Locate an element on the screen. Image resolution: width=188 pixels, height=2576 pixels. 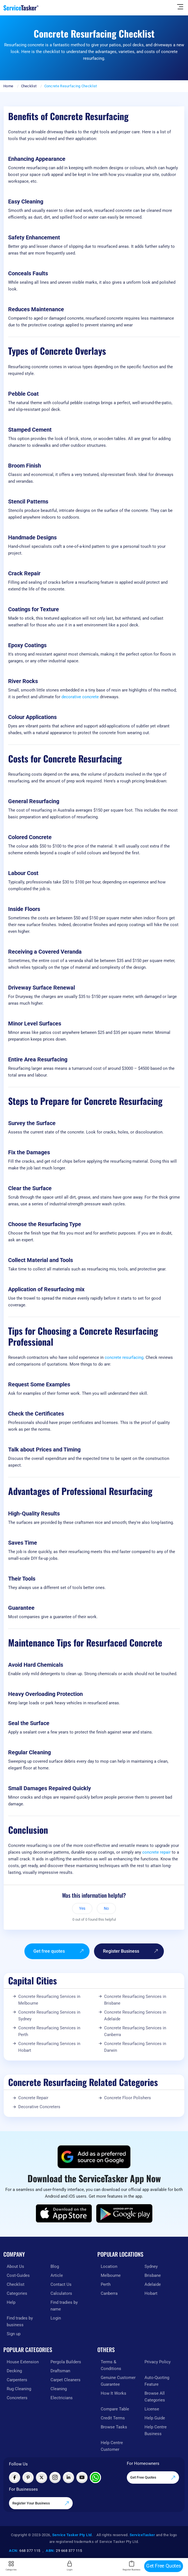
Get Free Quotes [Get free quotes from our experts] is located at coordinates (153, 2477).